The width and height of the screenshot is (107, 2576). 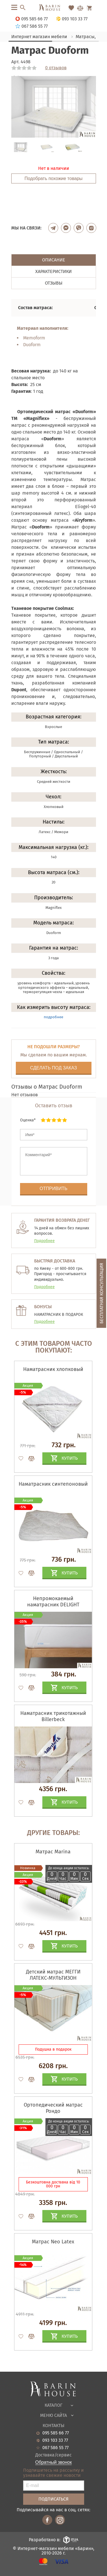 What do you see at coordinates (53, 1852) in the screenshot?
I see `Матрас Marina` at bounding box center [53, 1852].